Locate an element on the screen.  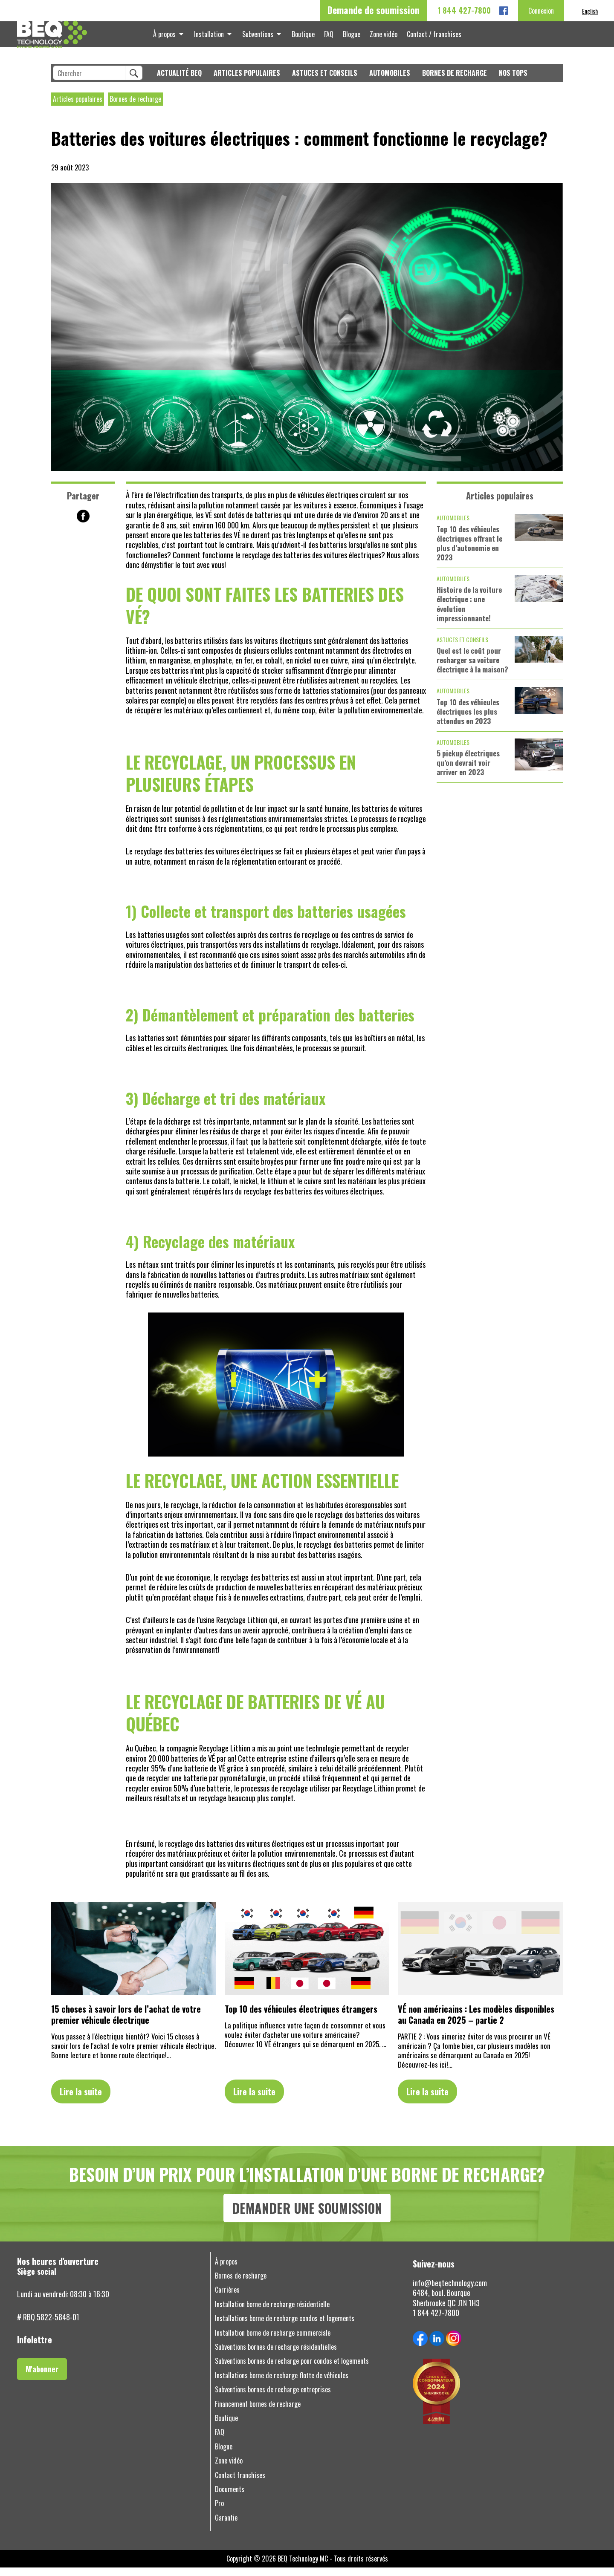
M'abonner is located at coordinates (42, 2377).